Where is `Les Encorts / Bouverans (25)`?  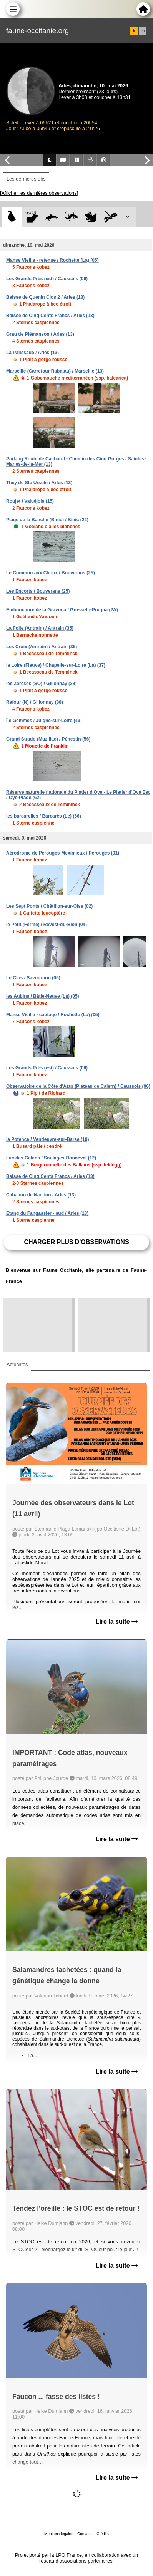
Les Encorts / Bouverans (25) is located at coordinates (38, 591).